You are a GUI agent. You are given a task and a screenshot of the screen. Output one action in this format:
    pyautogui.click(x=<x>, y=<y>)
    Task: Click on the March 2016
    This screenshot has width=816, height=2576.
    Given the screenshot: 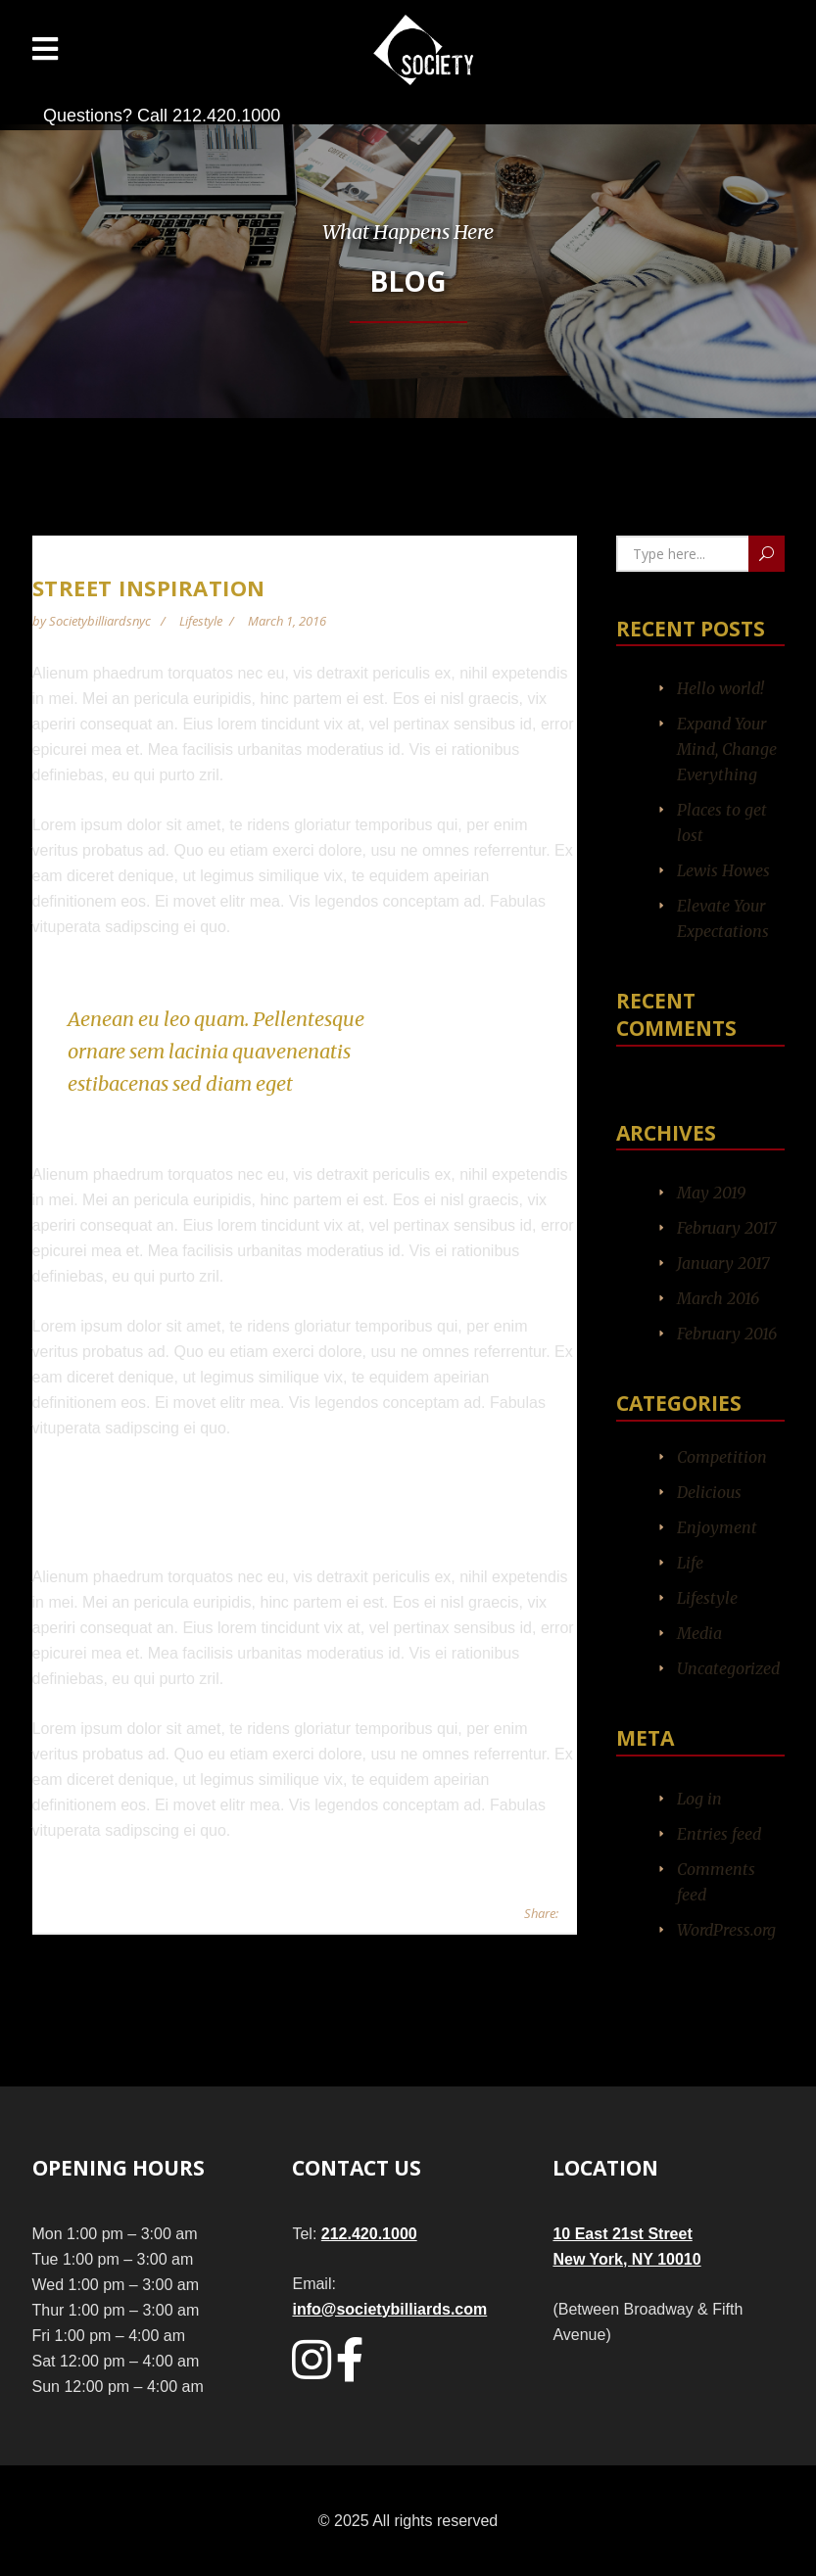 What is the action you would take?
    pyautogui.click(x=718, y=1298)
    